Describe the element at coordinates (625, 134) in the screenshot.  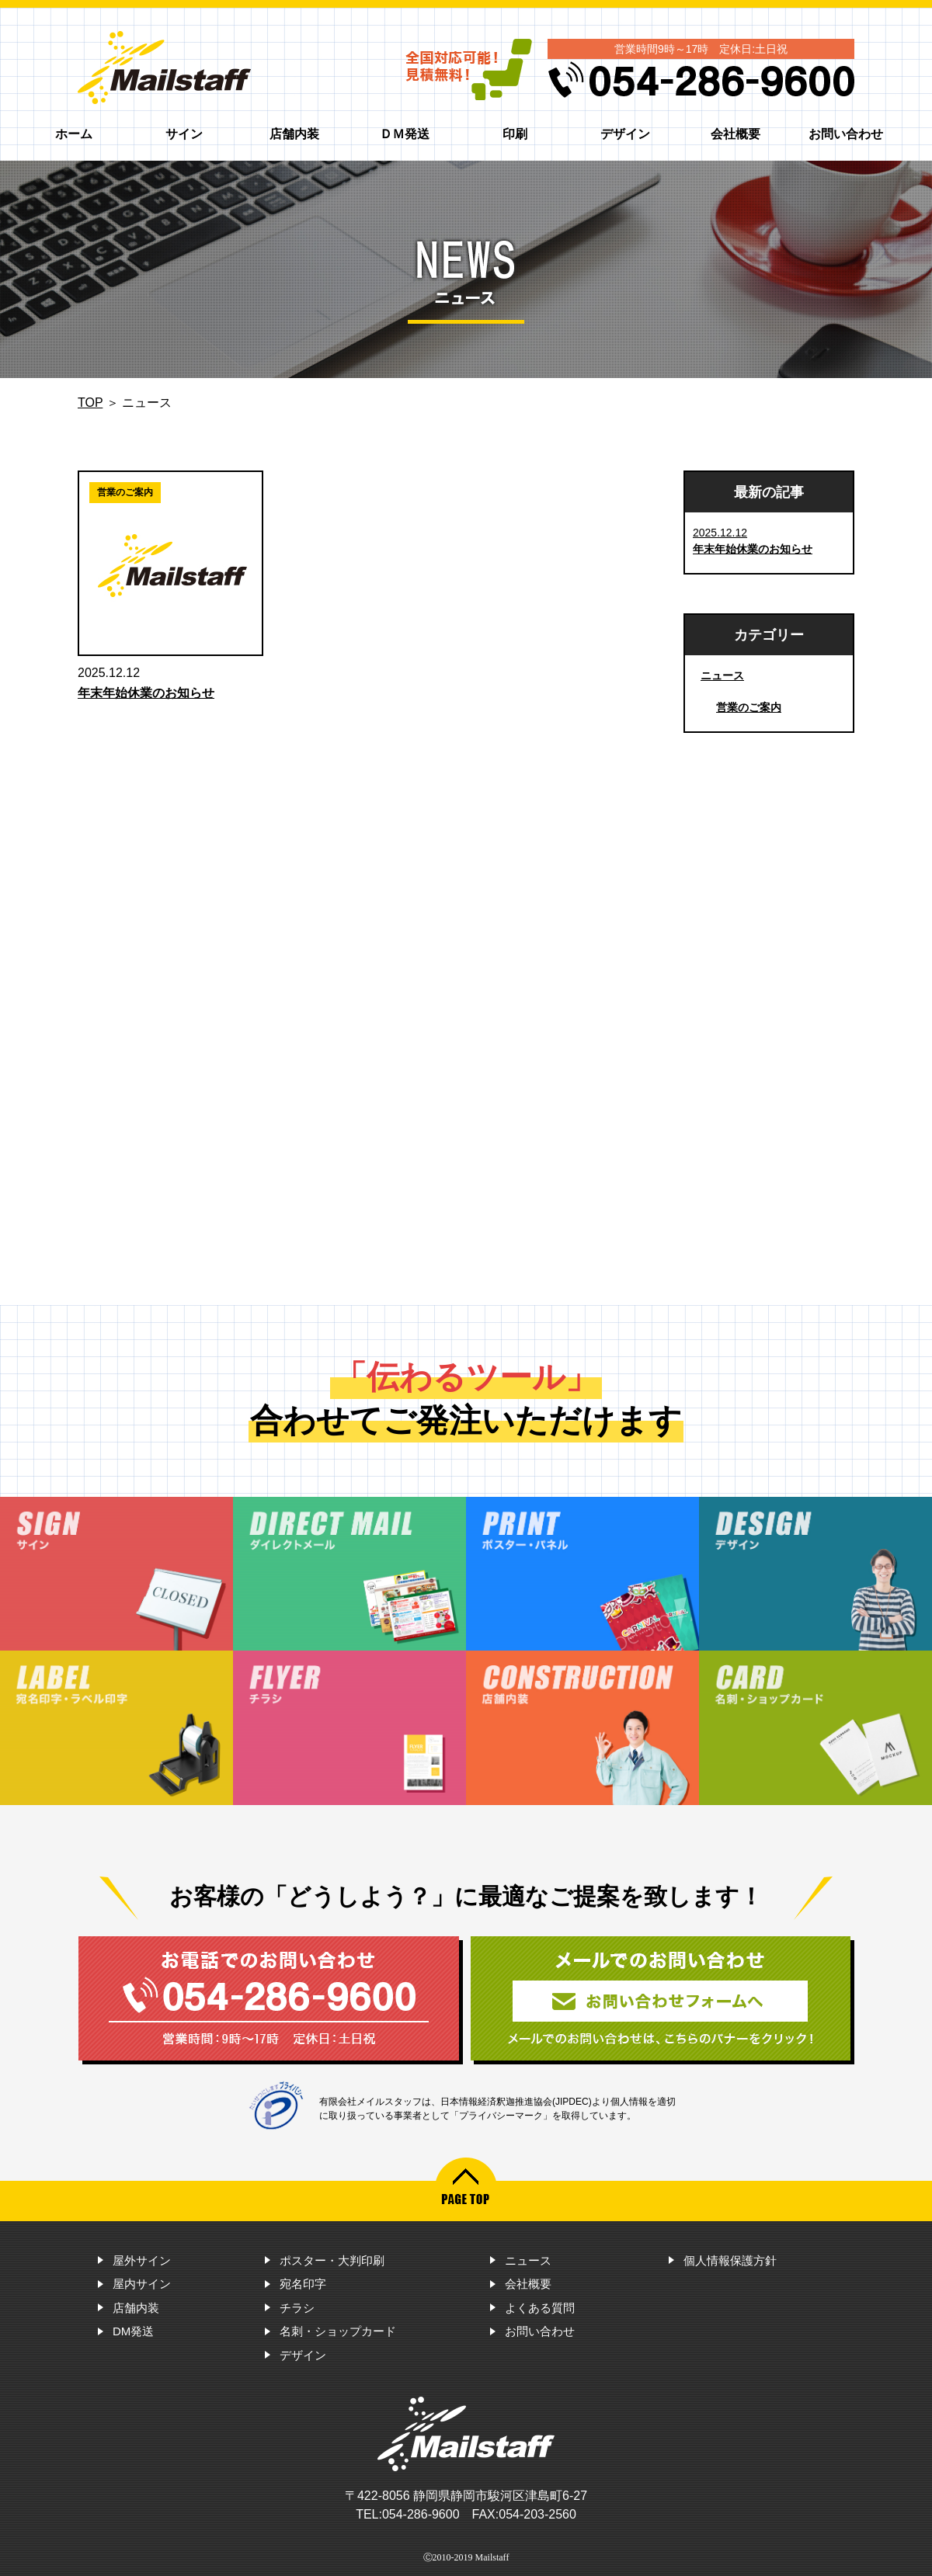
I see `デザイン` at that location.